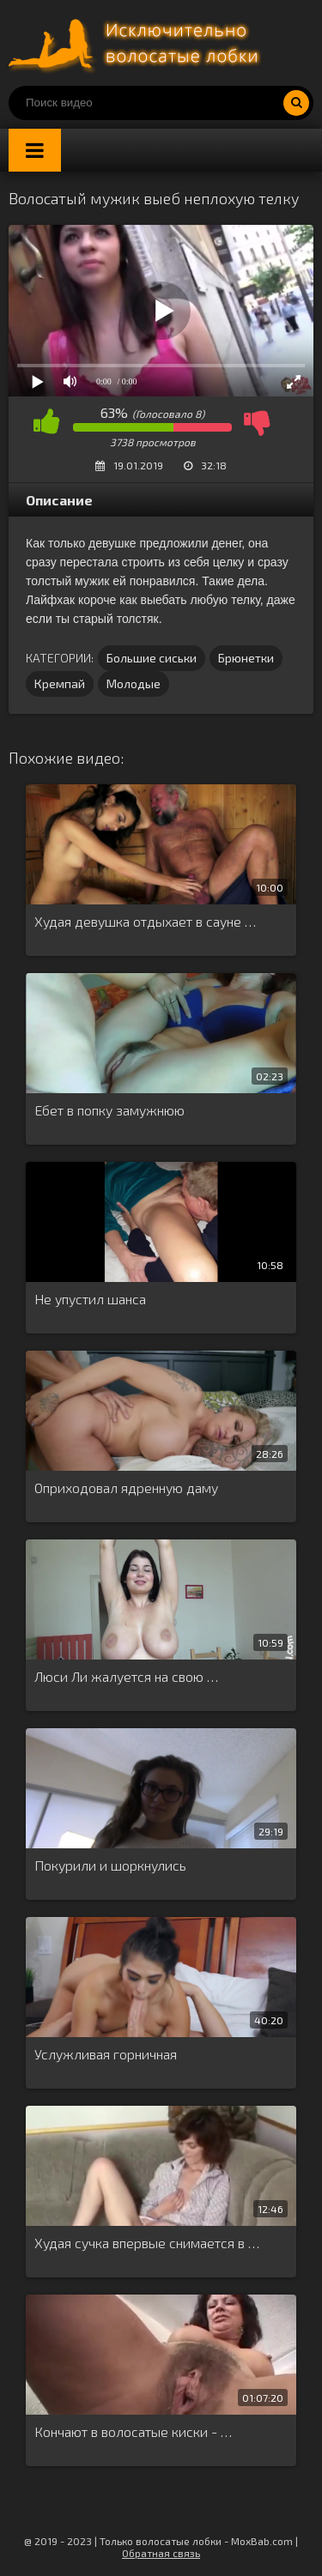  What do you see at coordinates (126, 1676) in the screenshot?
I see `Люси Ли жалуется на свою …` at bounding box center [126, 1676].